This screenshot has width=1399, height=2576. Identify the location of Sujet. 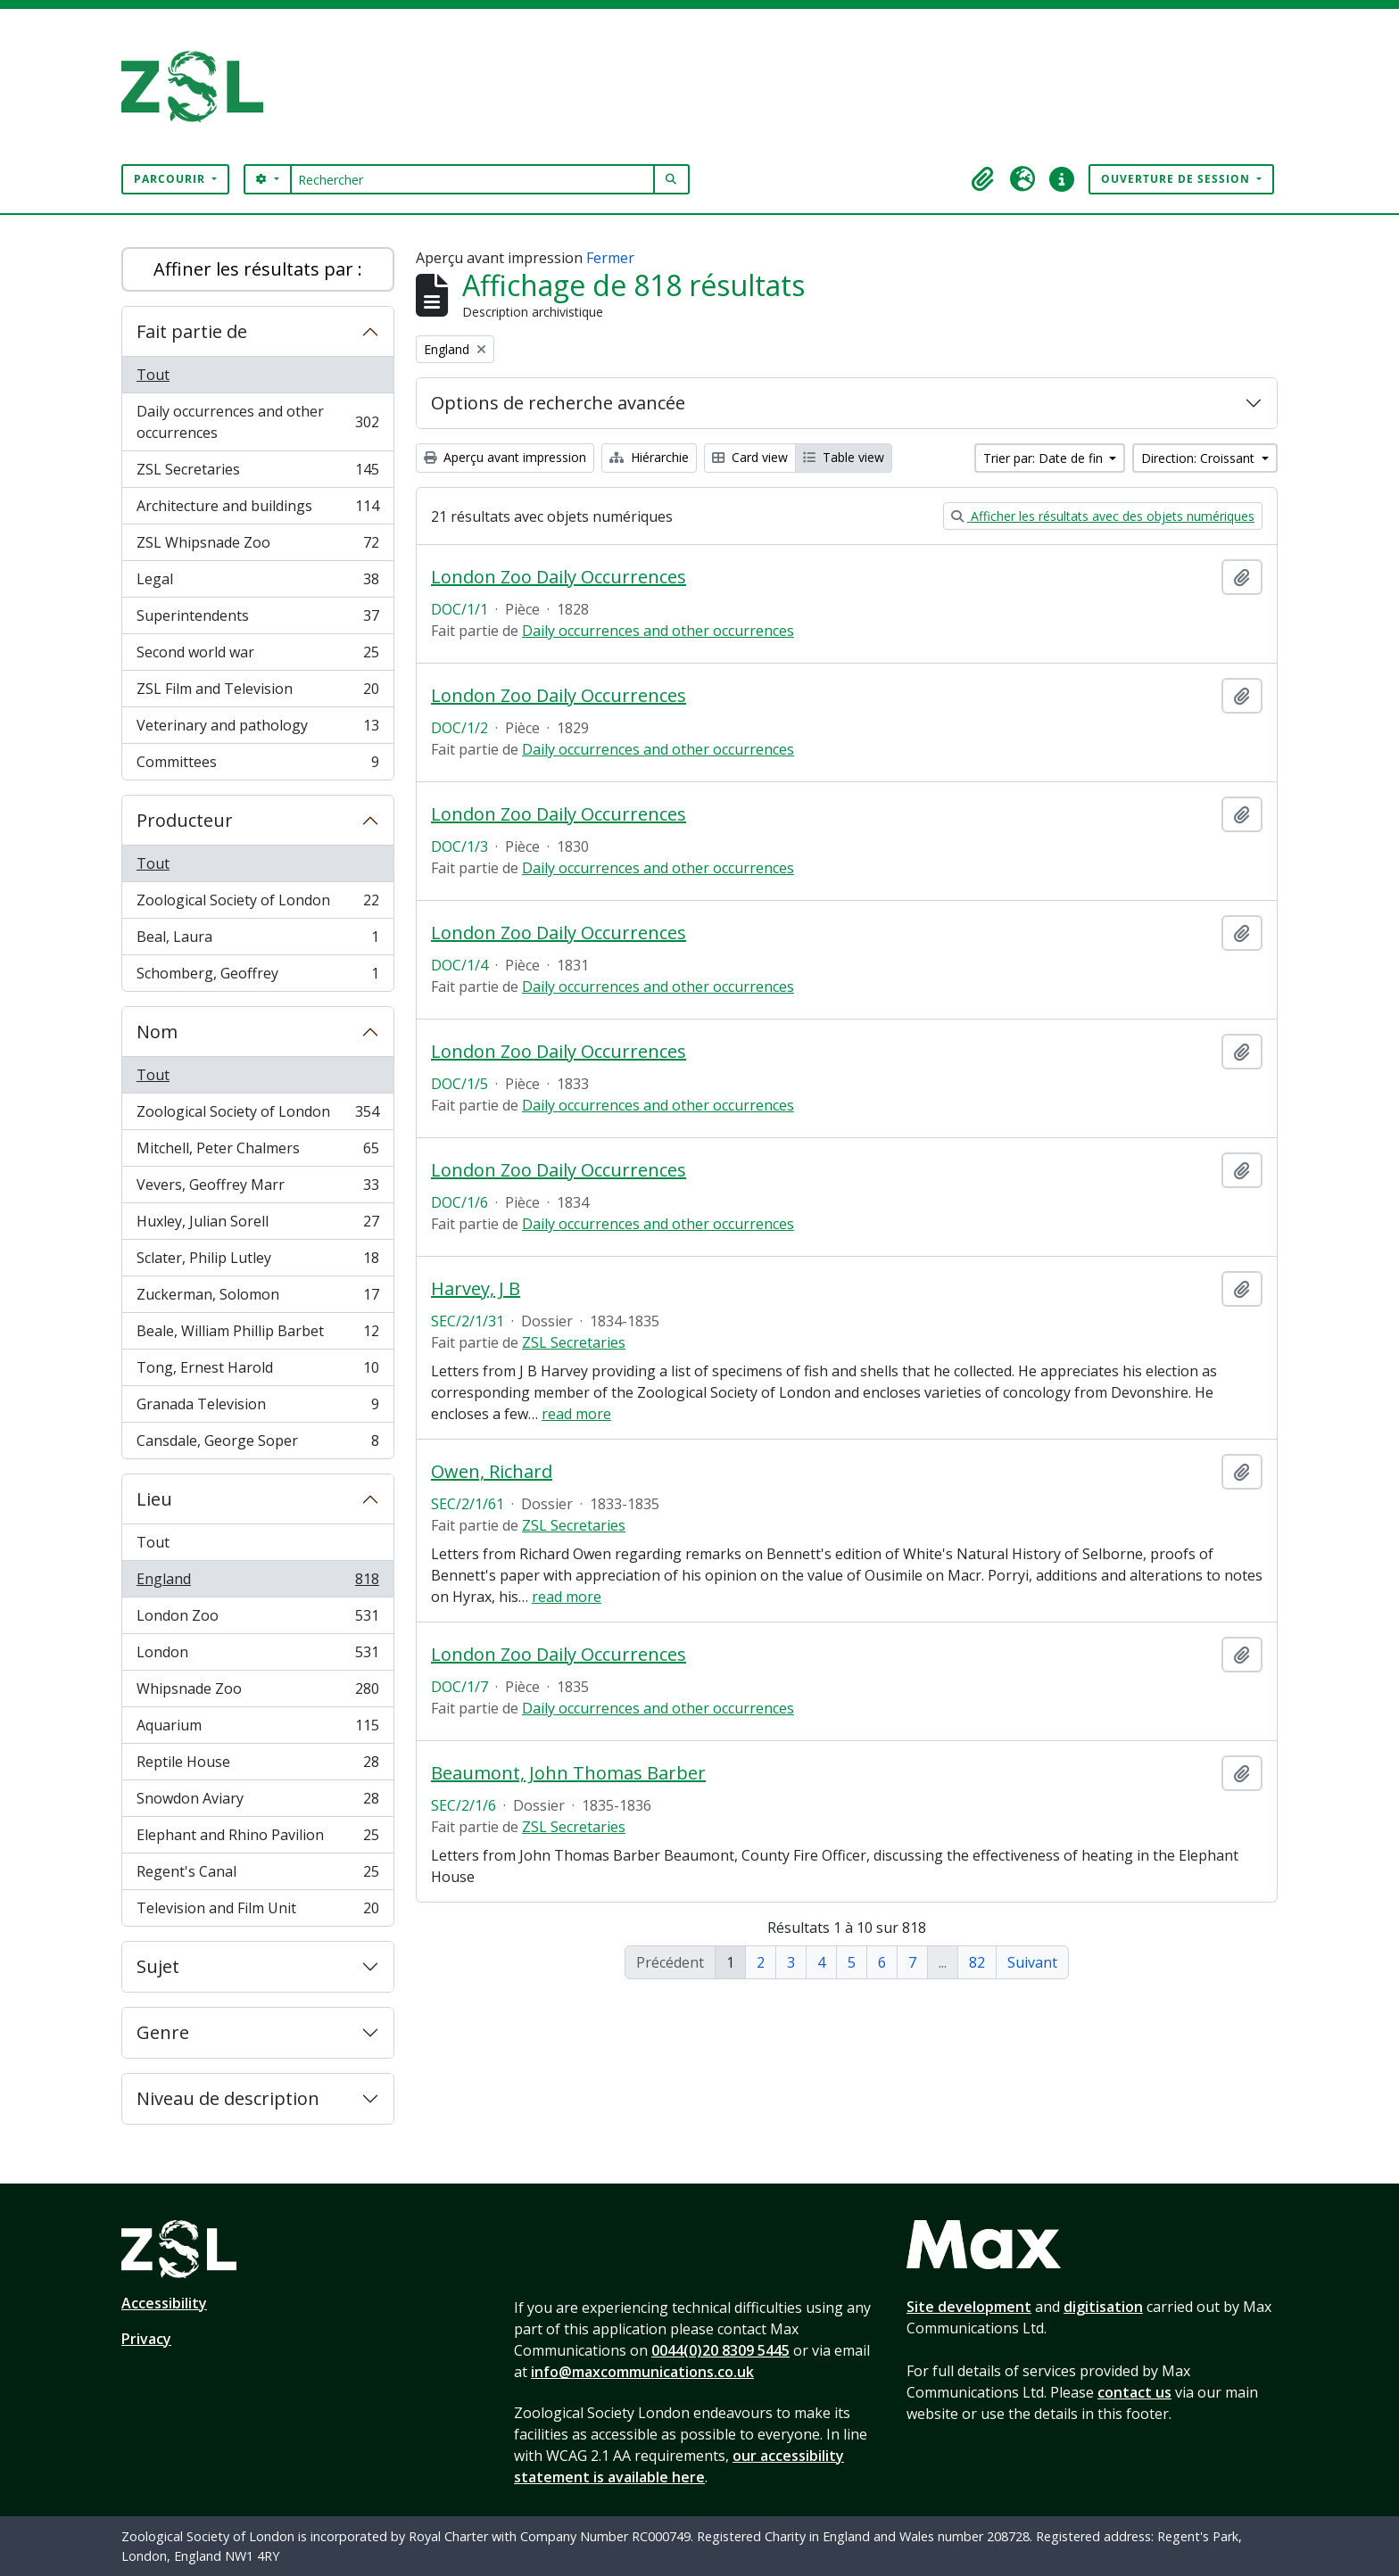
(158, 1966).